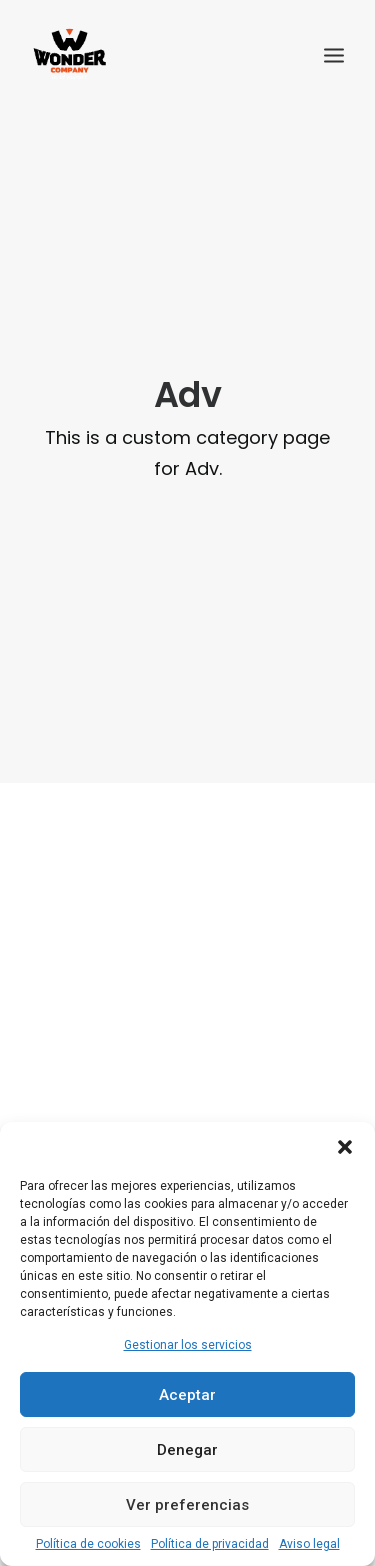 This screenshot has width=375, height=1566. I want to click on [button], so click(345, 1147).